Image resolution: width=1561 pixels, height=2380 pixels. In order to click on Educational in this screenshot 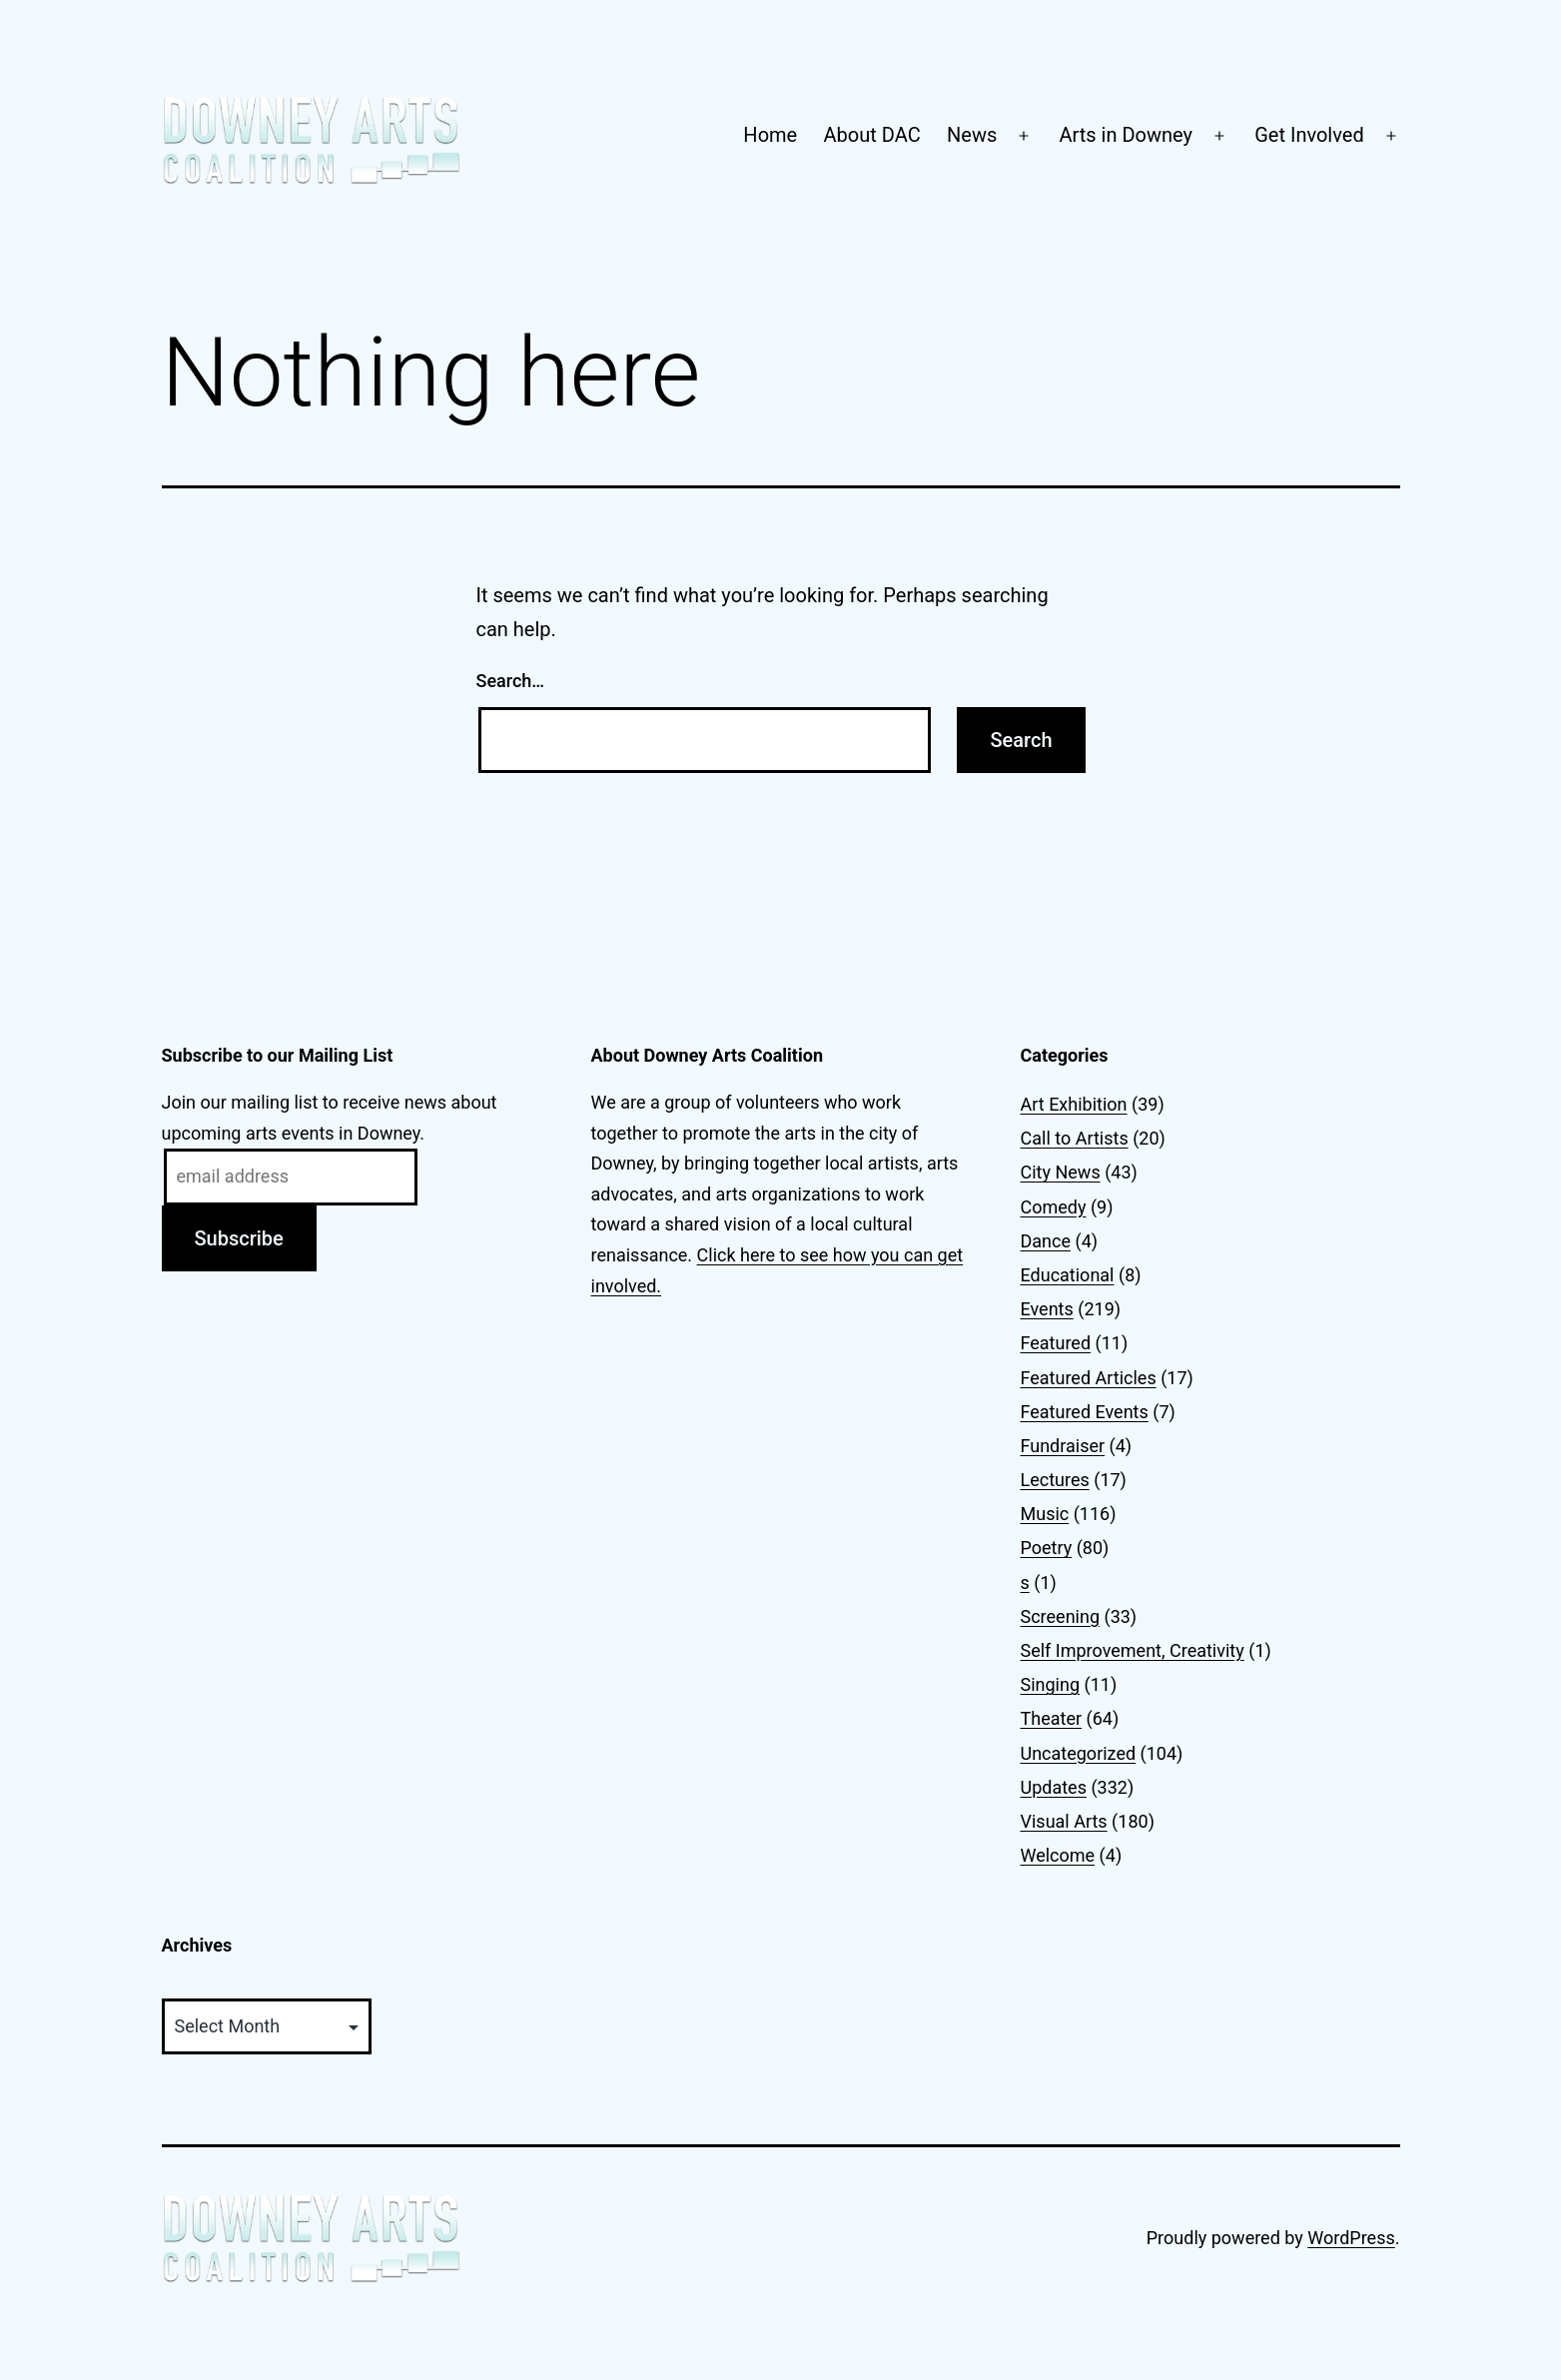, I will do `click(1068, 1274)`.